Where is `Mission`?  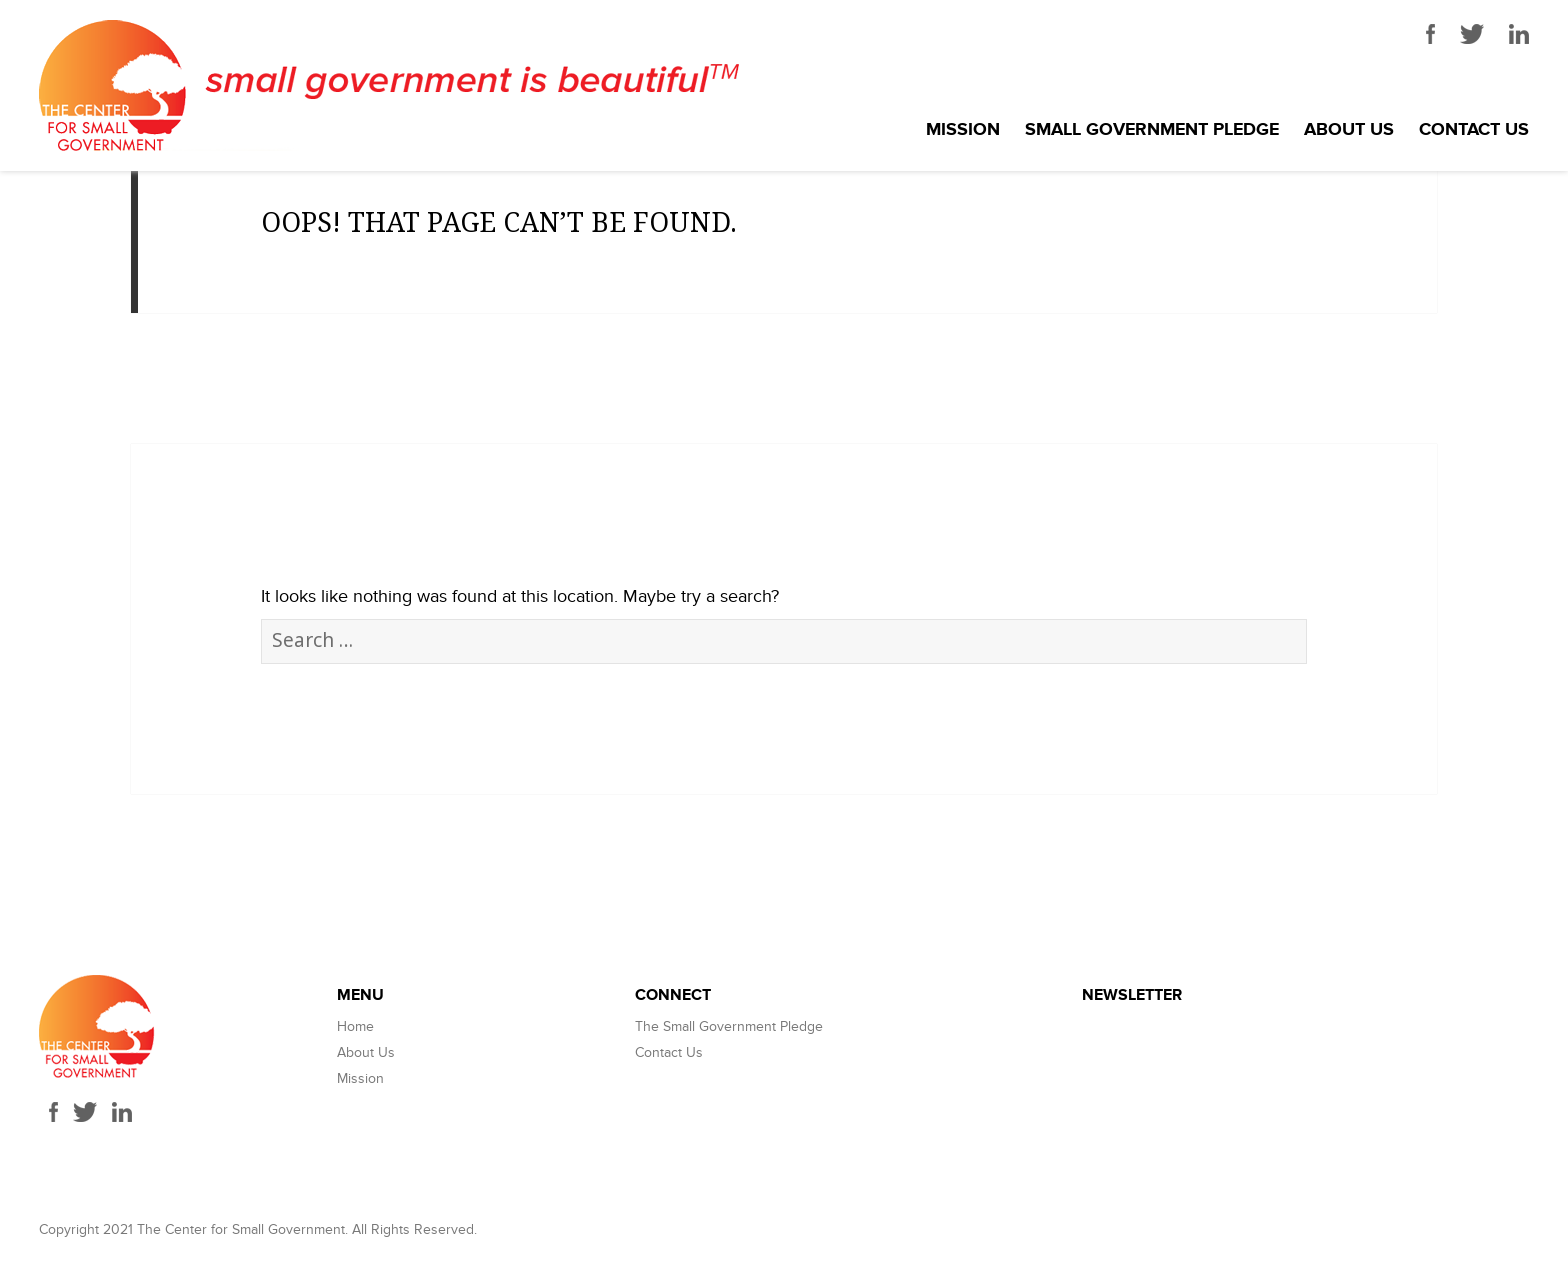 Mission is located at coordinates (963, 130).